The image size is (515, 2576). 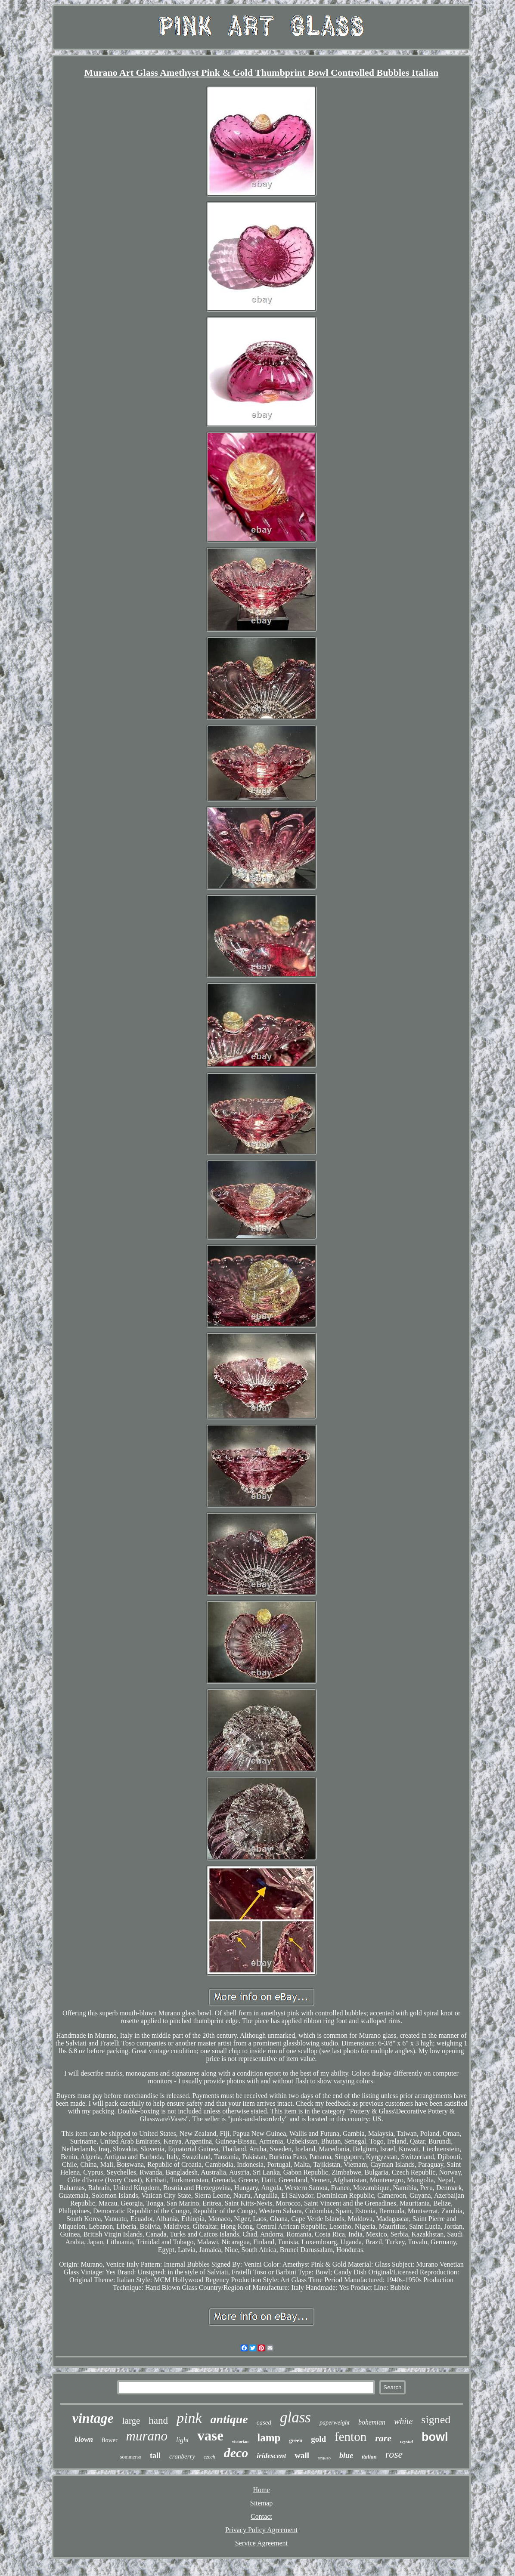 What do you see at coordinates (229, 2419) in the screenshot?
I see `antique` at bounding box center [229, 2419].